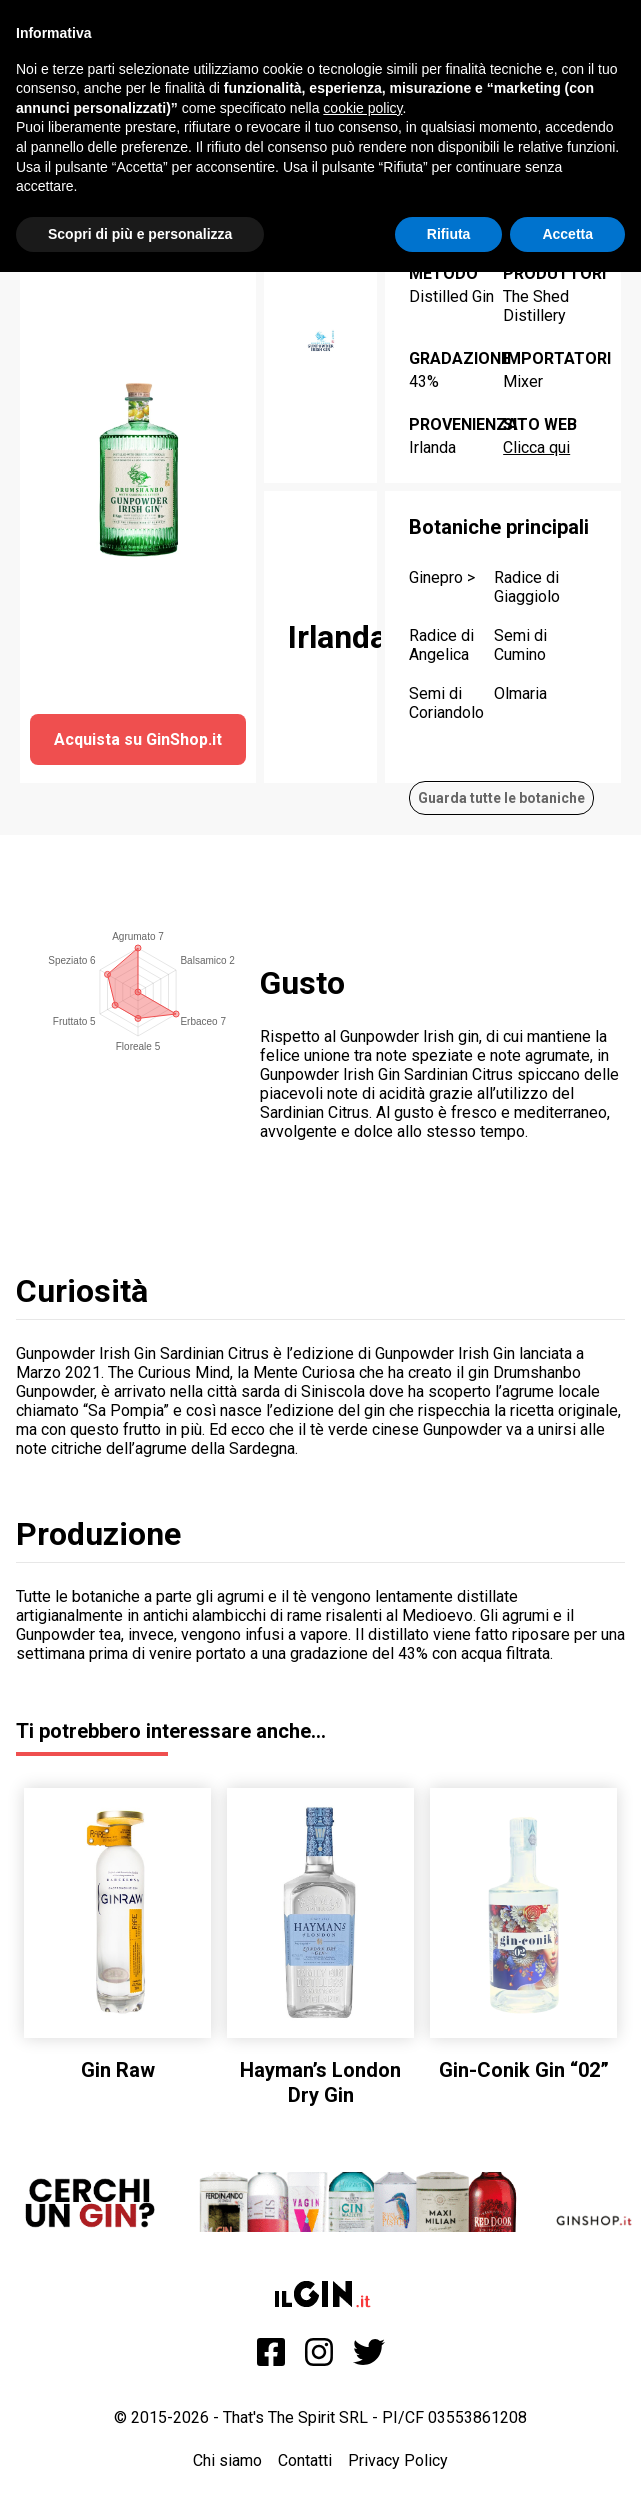 Image resolution: width=641 pixels, height=2518 pixels. Describe the element at coordinates (567, 234) in the screenshot. I see `Accetta [button]` at that location.